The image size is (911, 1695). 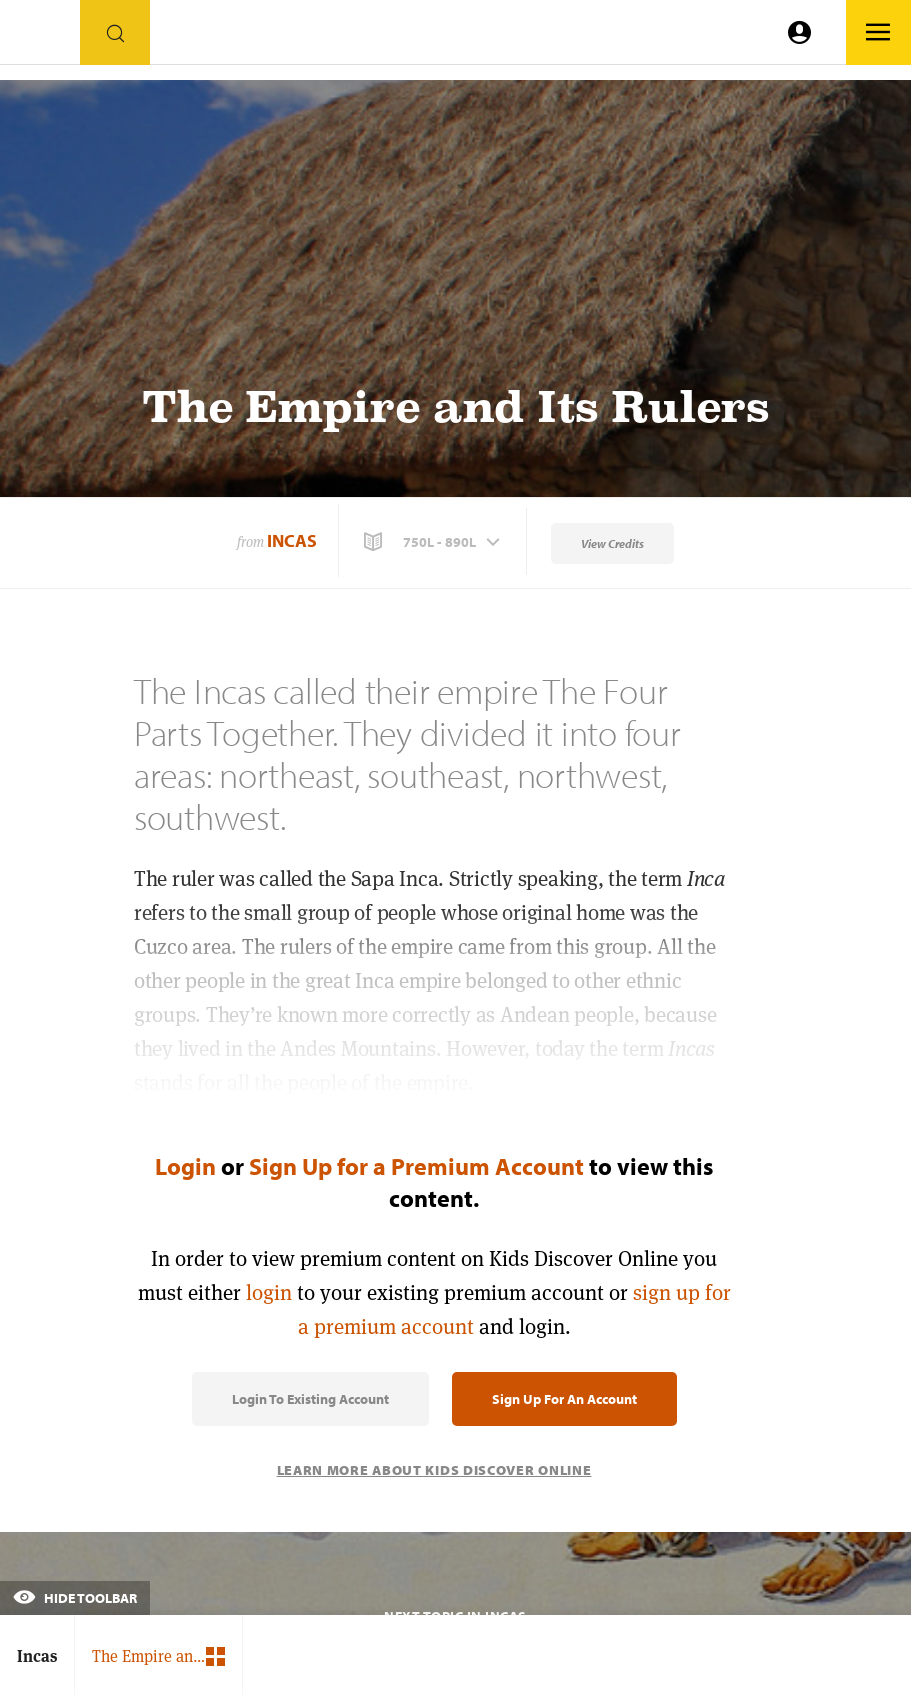 What do you see at coordinates (434, 1470) in the screenshot?
I see `Learn More About Kids Discover Online` at bounding box center [434, 1470].